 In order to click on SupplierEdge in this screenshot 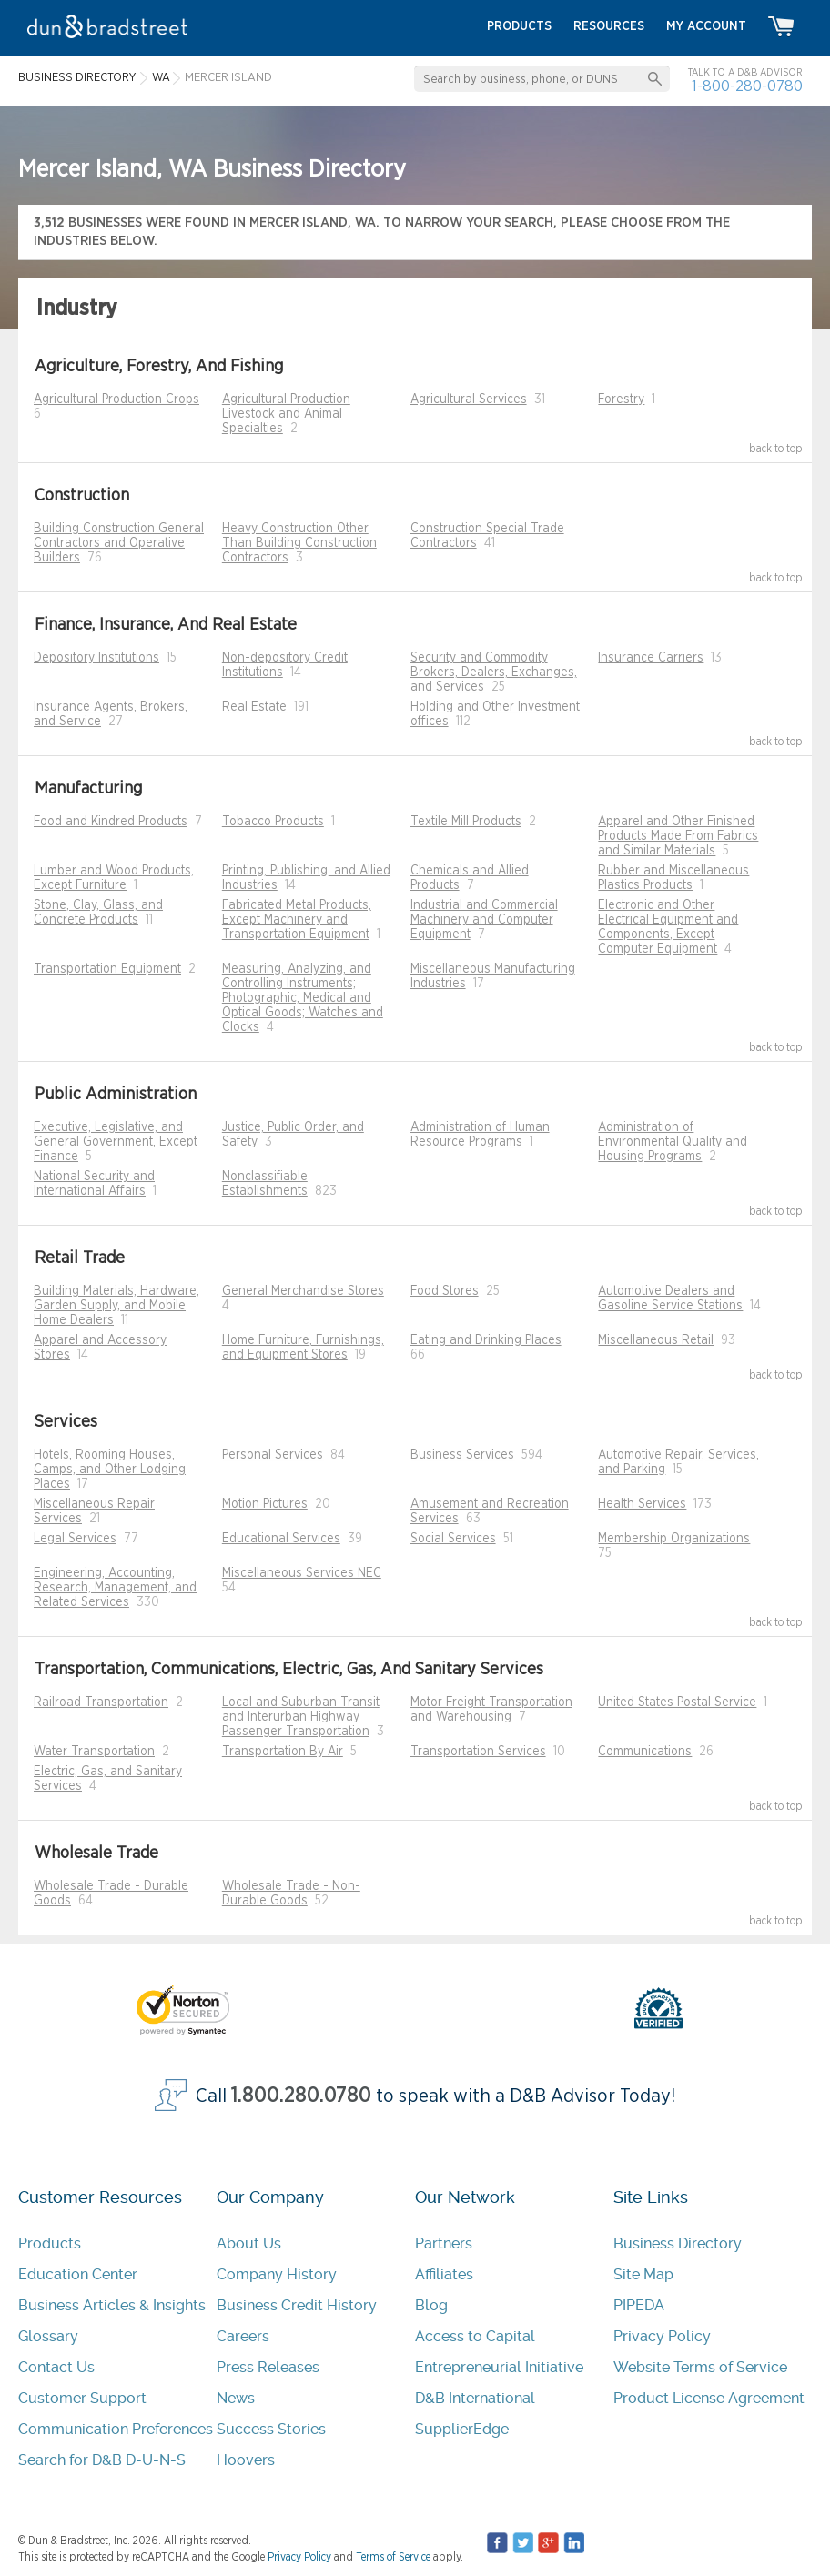, I will do `click(462, 2429)`.